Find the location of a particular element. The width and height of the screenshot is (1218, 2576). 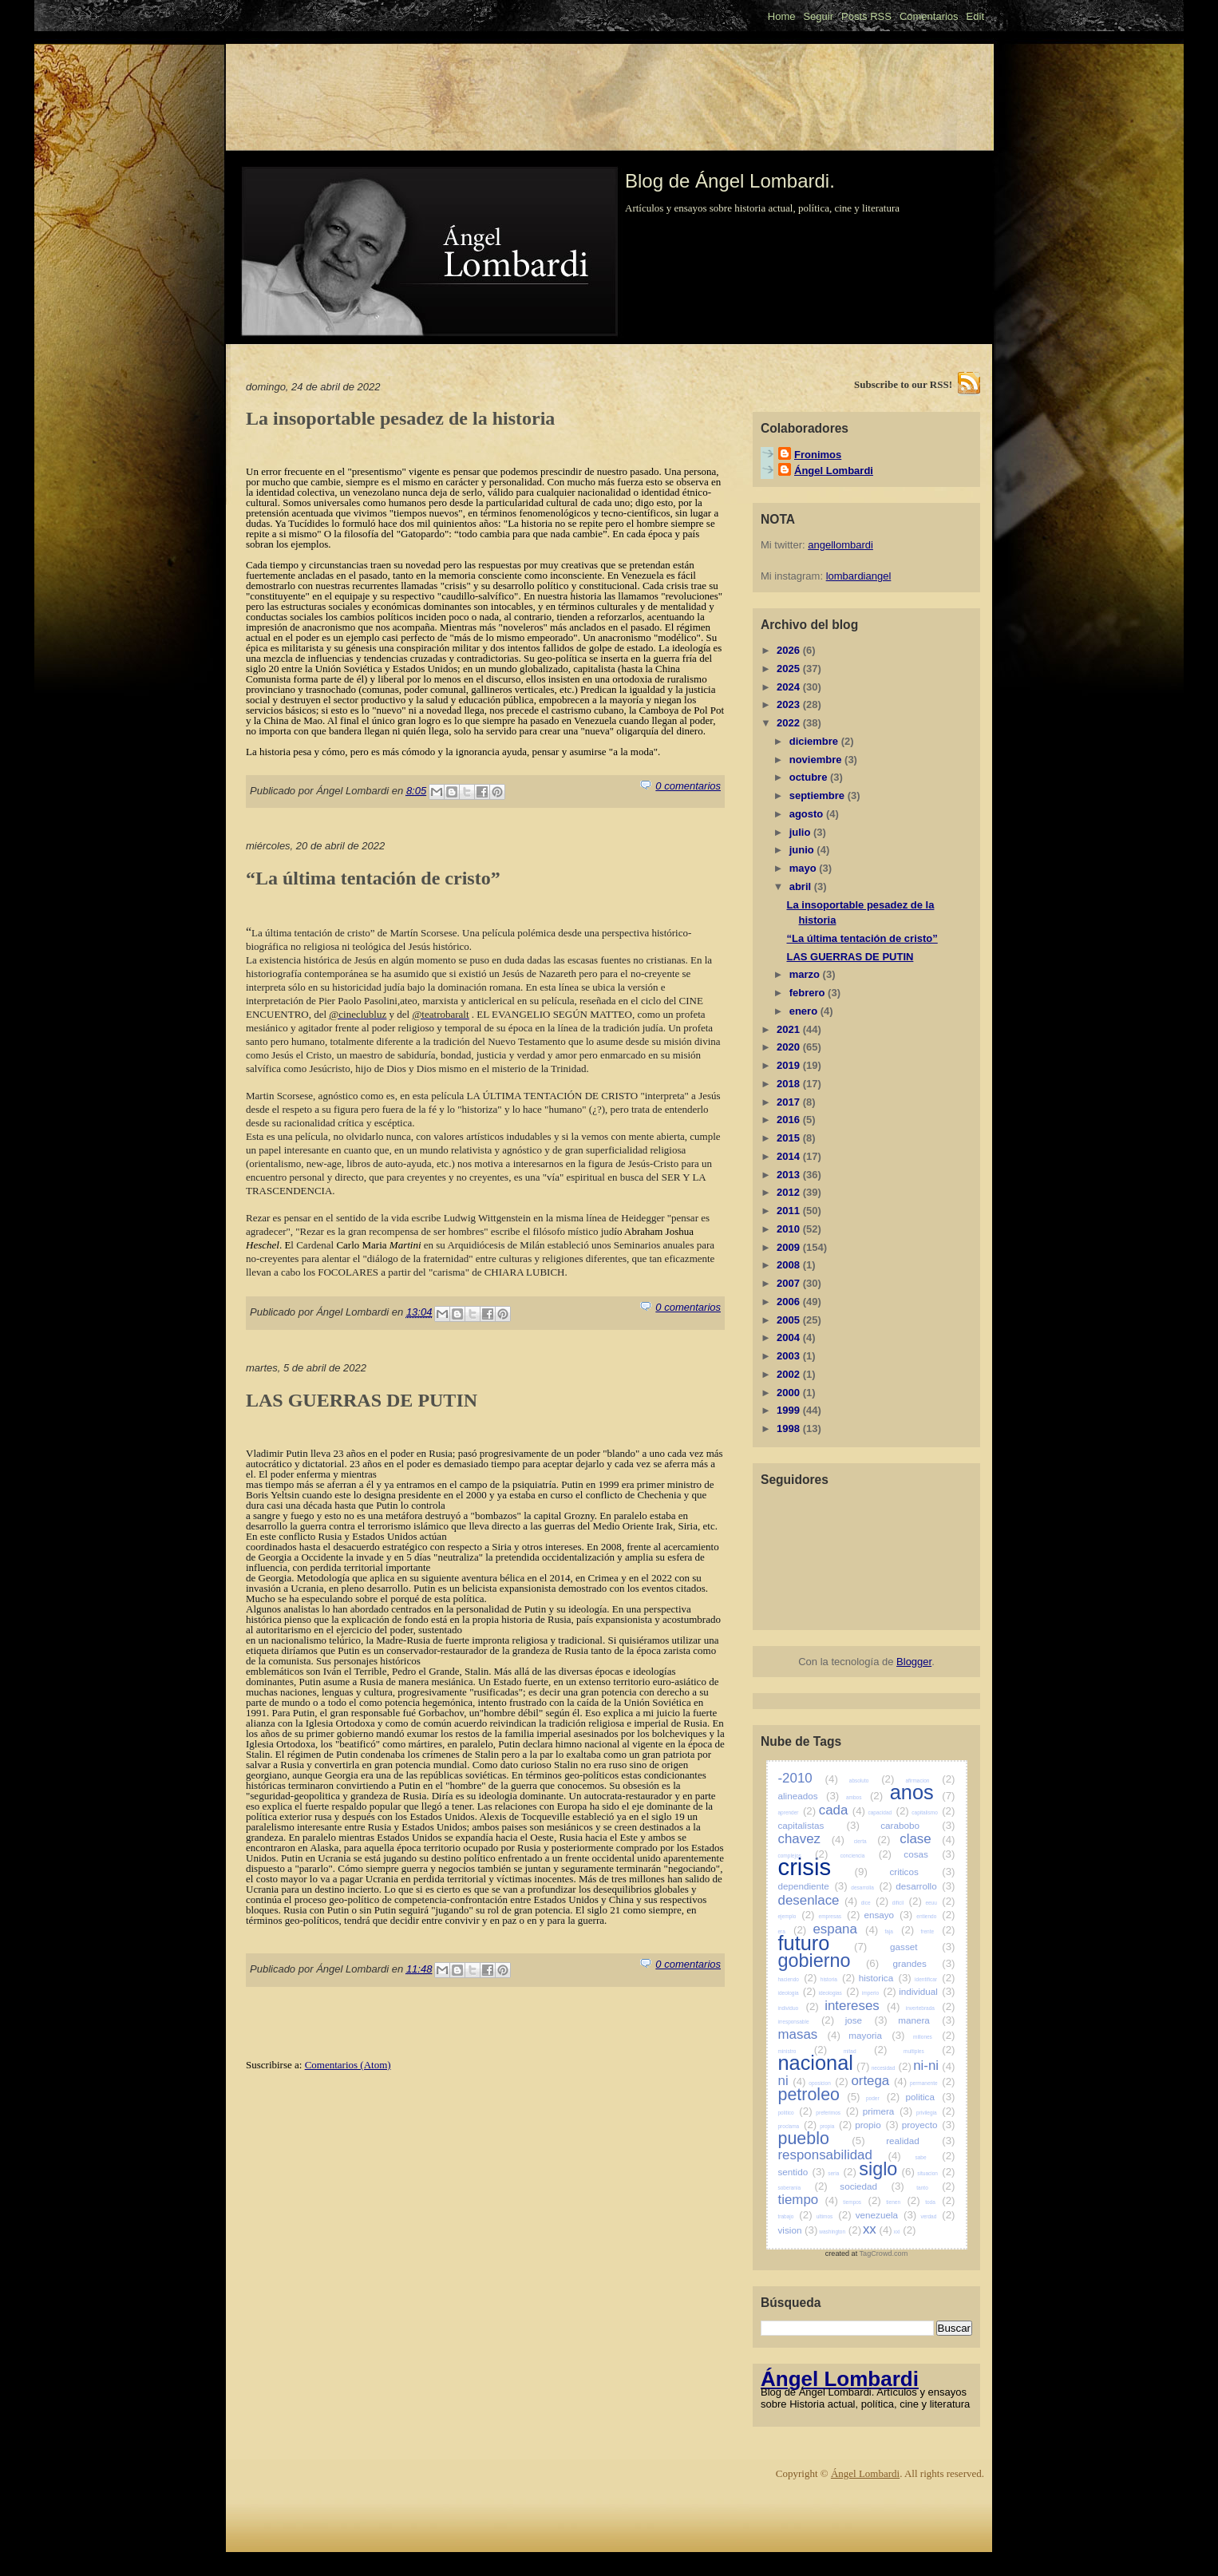

eeuu is located at coordinates (940, 1902).